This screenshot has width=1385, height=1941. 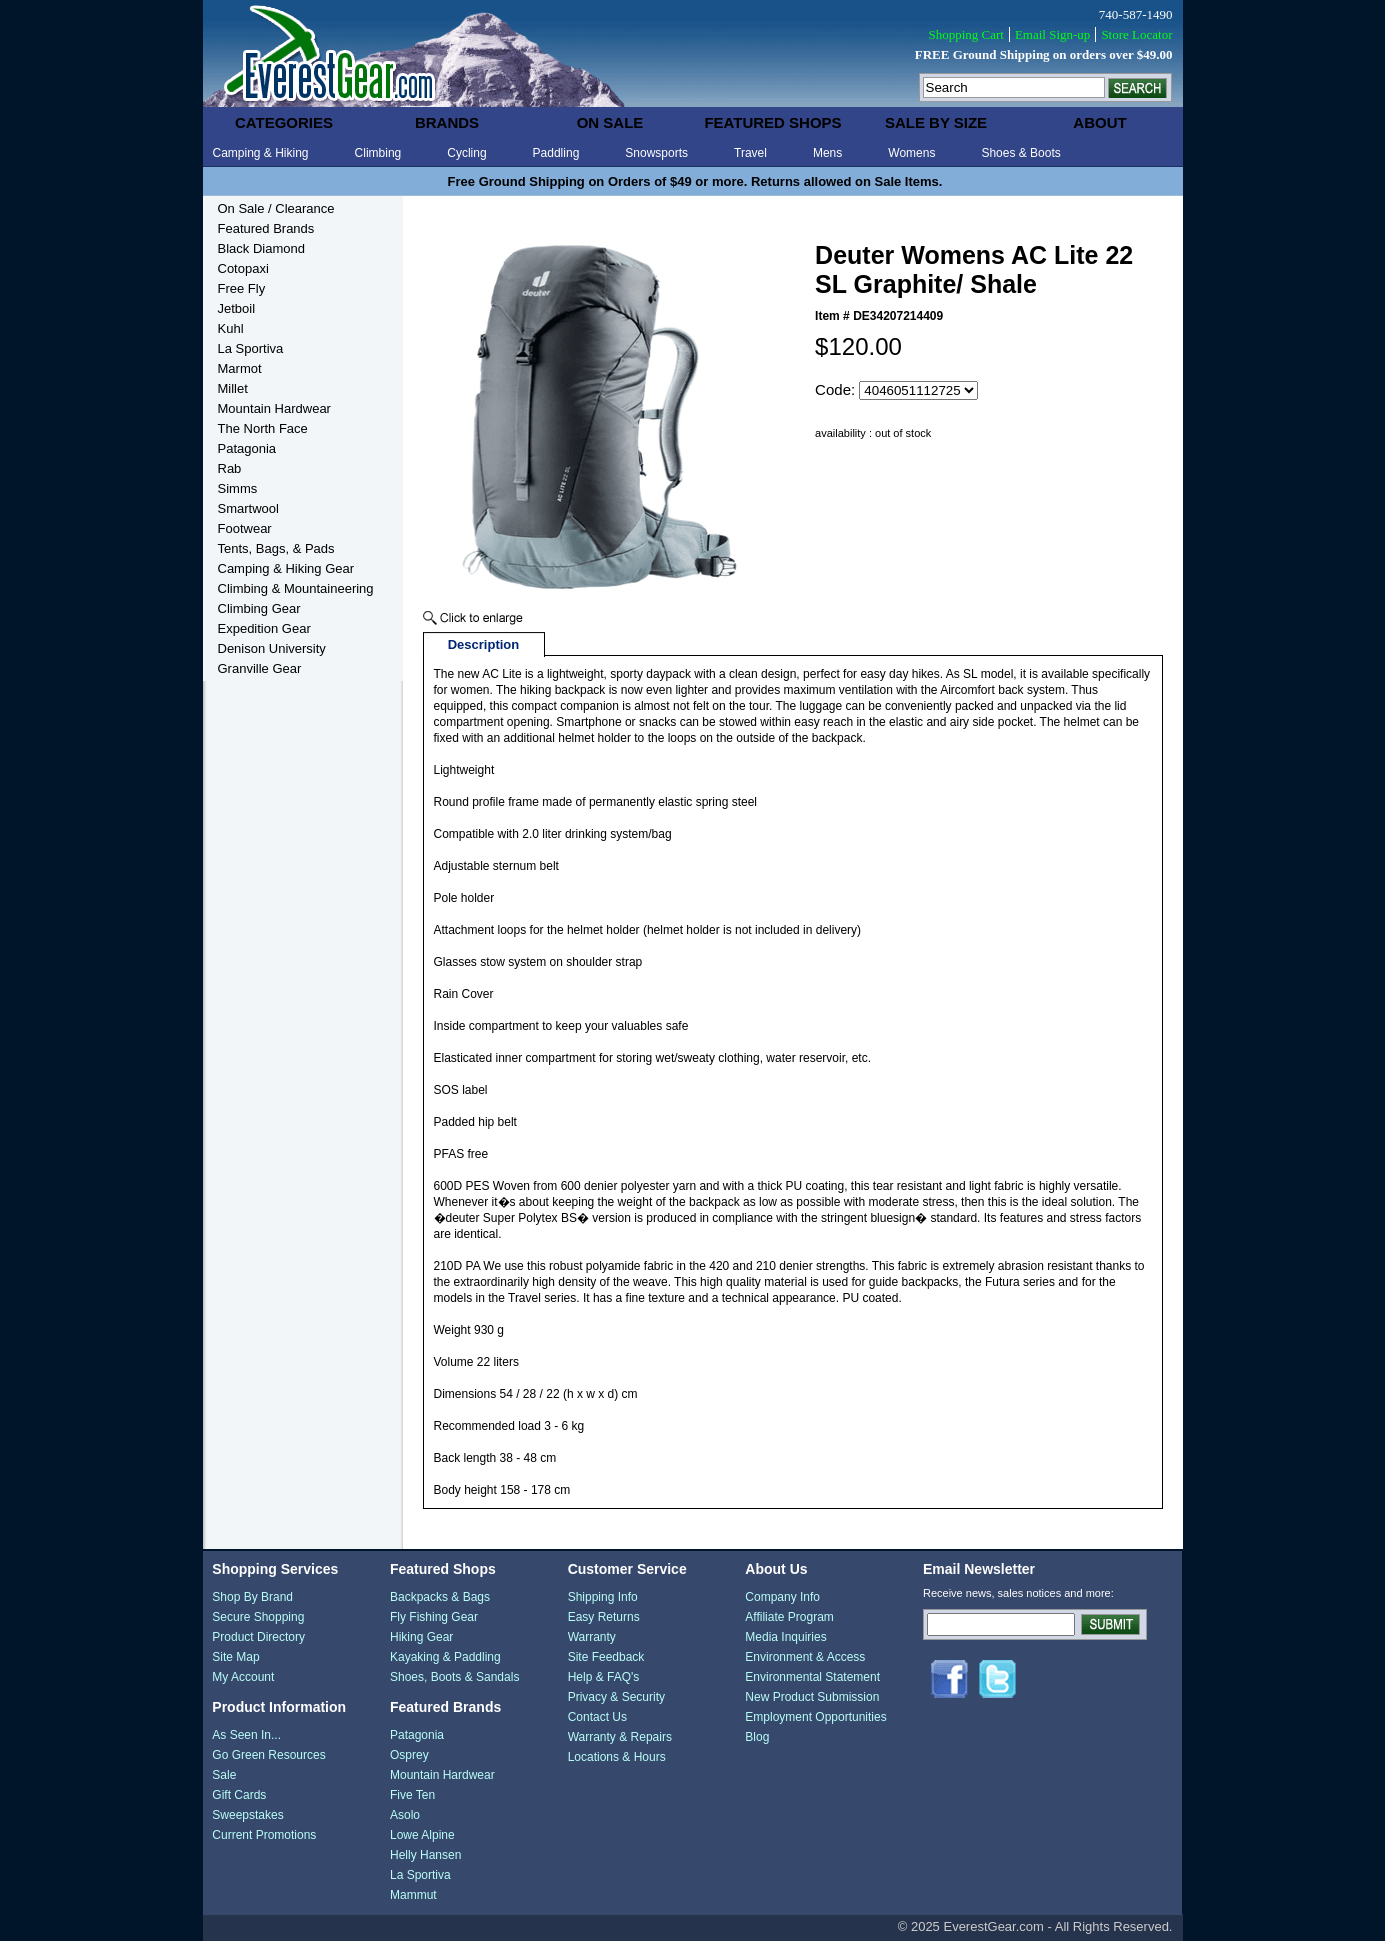 What do you see at coordinates (757, 1737) in the screenshot?
I see `Blog` at bounding box center [757, 1737].